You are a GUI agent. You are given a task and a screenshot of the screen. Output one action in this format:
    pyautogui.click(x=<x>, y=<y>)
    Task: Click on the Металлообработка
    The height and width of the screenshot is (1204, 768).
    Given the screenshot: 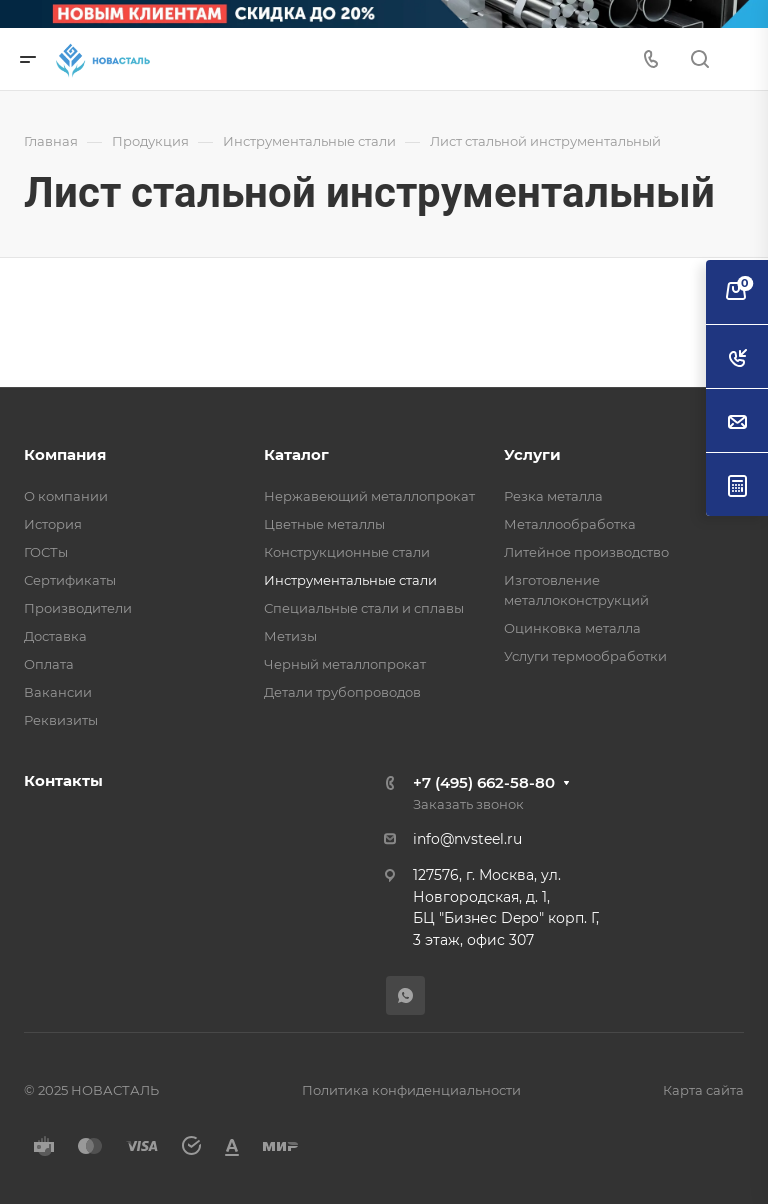 What is the action you would take?
    pyautogui.click(x=570, y=524)
    